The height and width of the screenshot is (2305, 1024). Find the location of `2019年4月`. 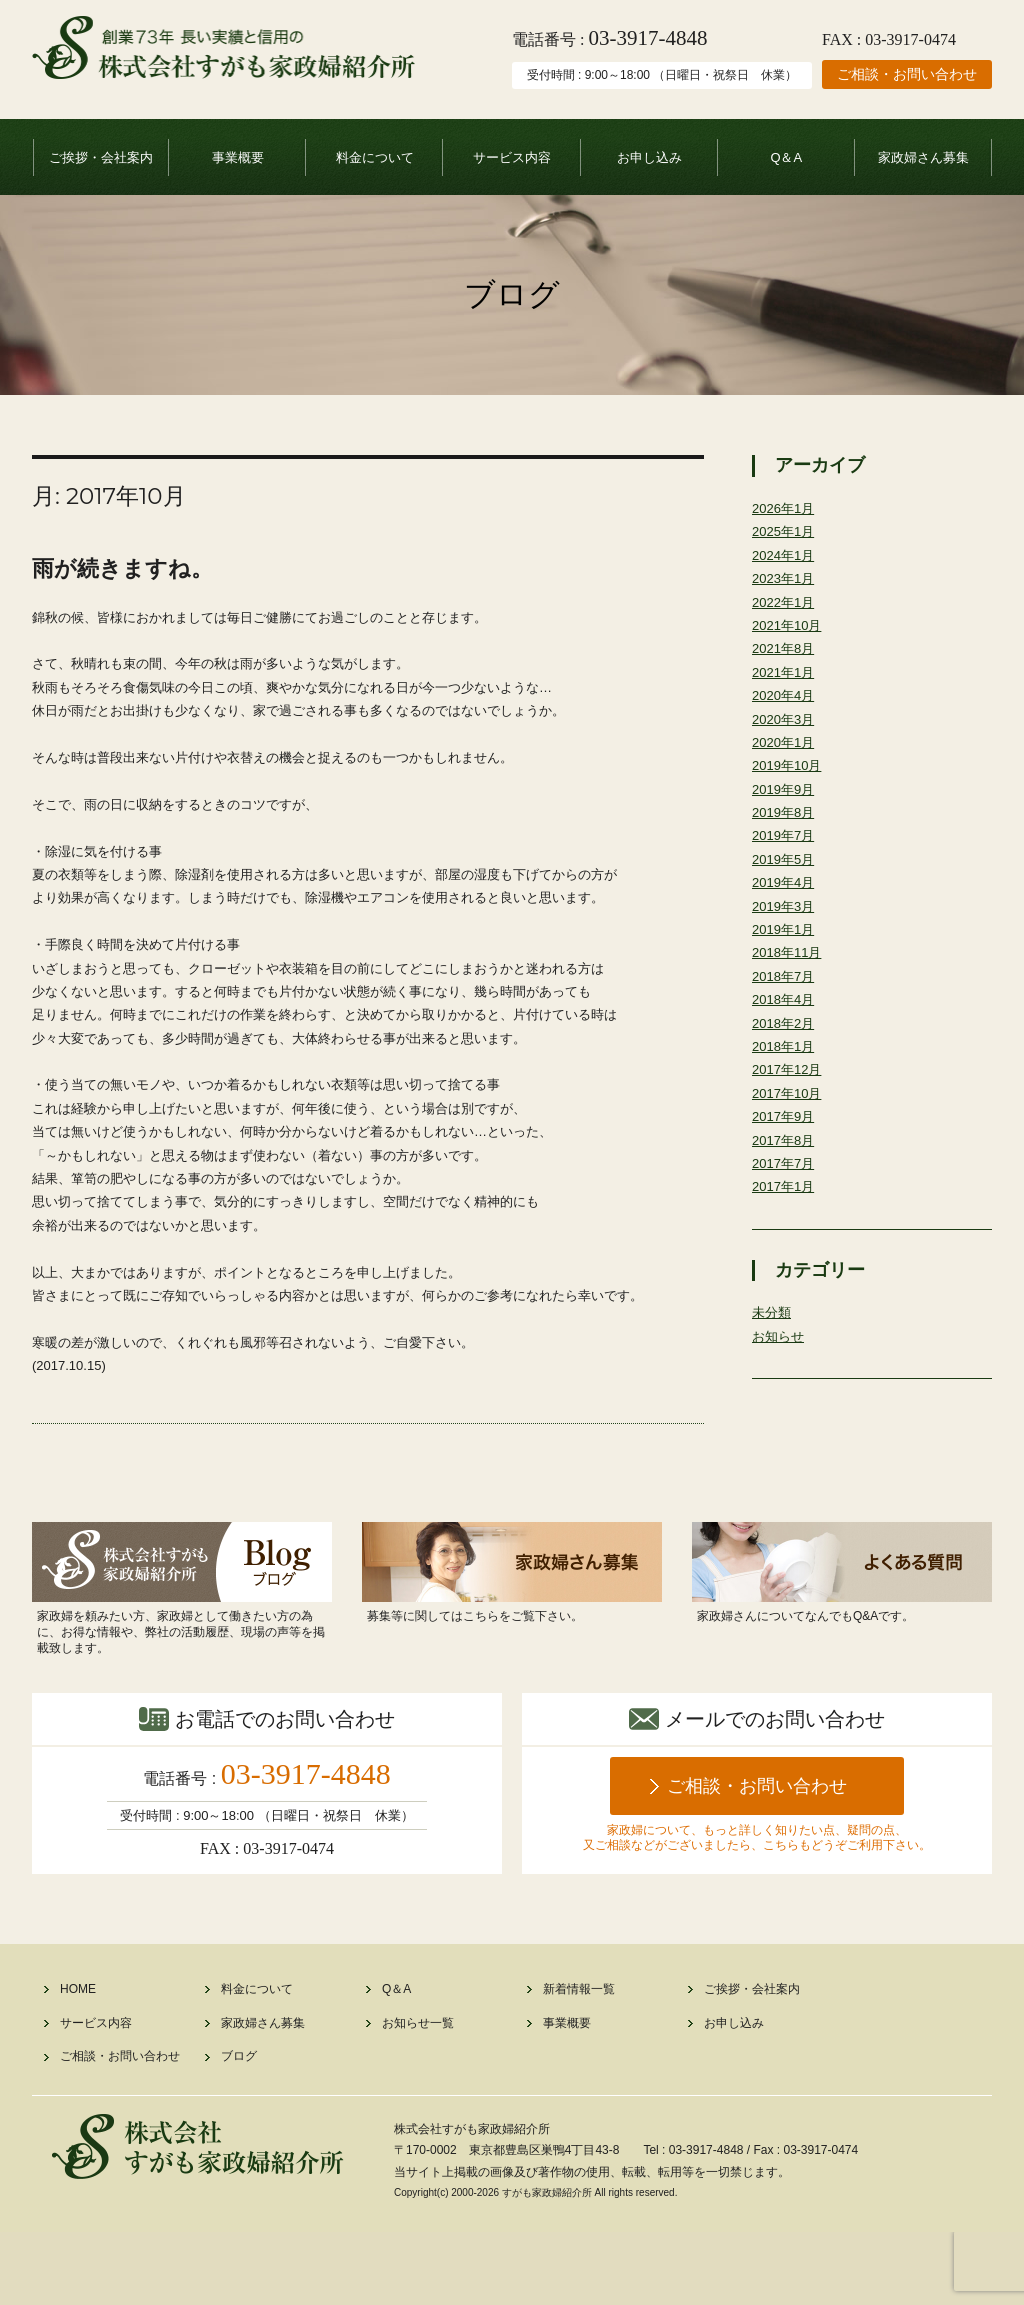

2019年4月 is located at coordinates (785, 912).